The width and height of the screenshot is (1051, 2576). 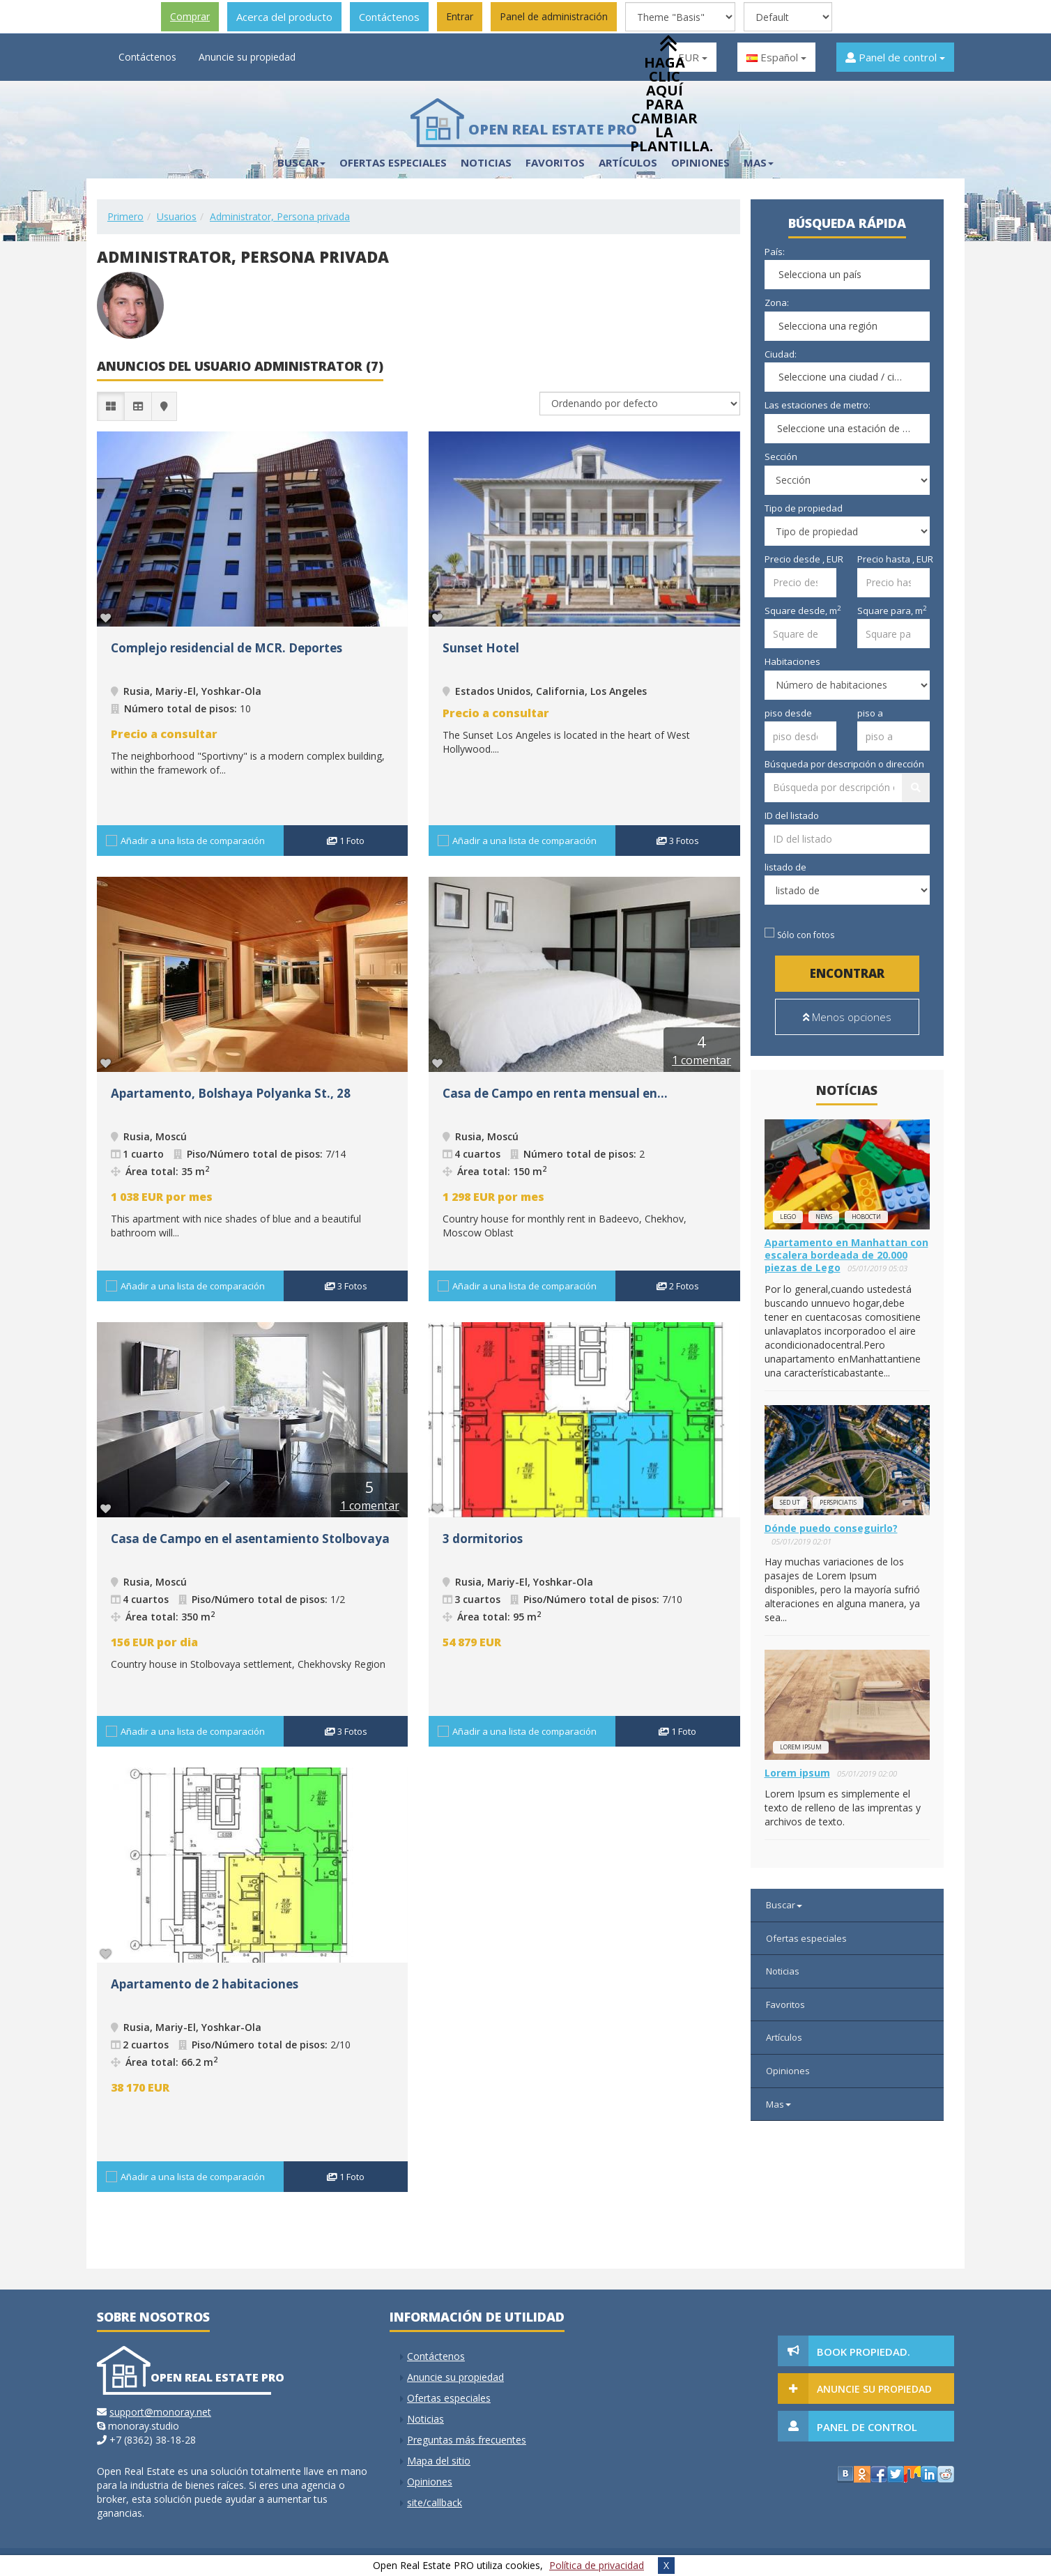 What do you see at coordinates (486, 162) in the screenshot?
I see `Noticias` at bounding box center [486, 162].